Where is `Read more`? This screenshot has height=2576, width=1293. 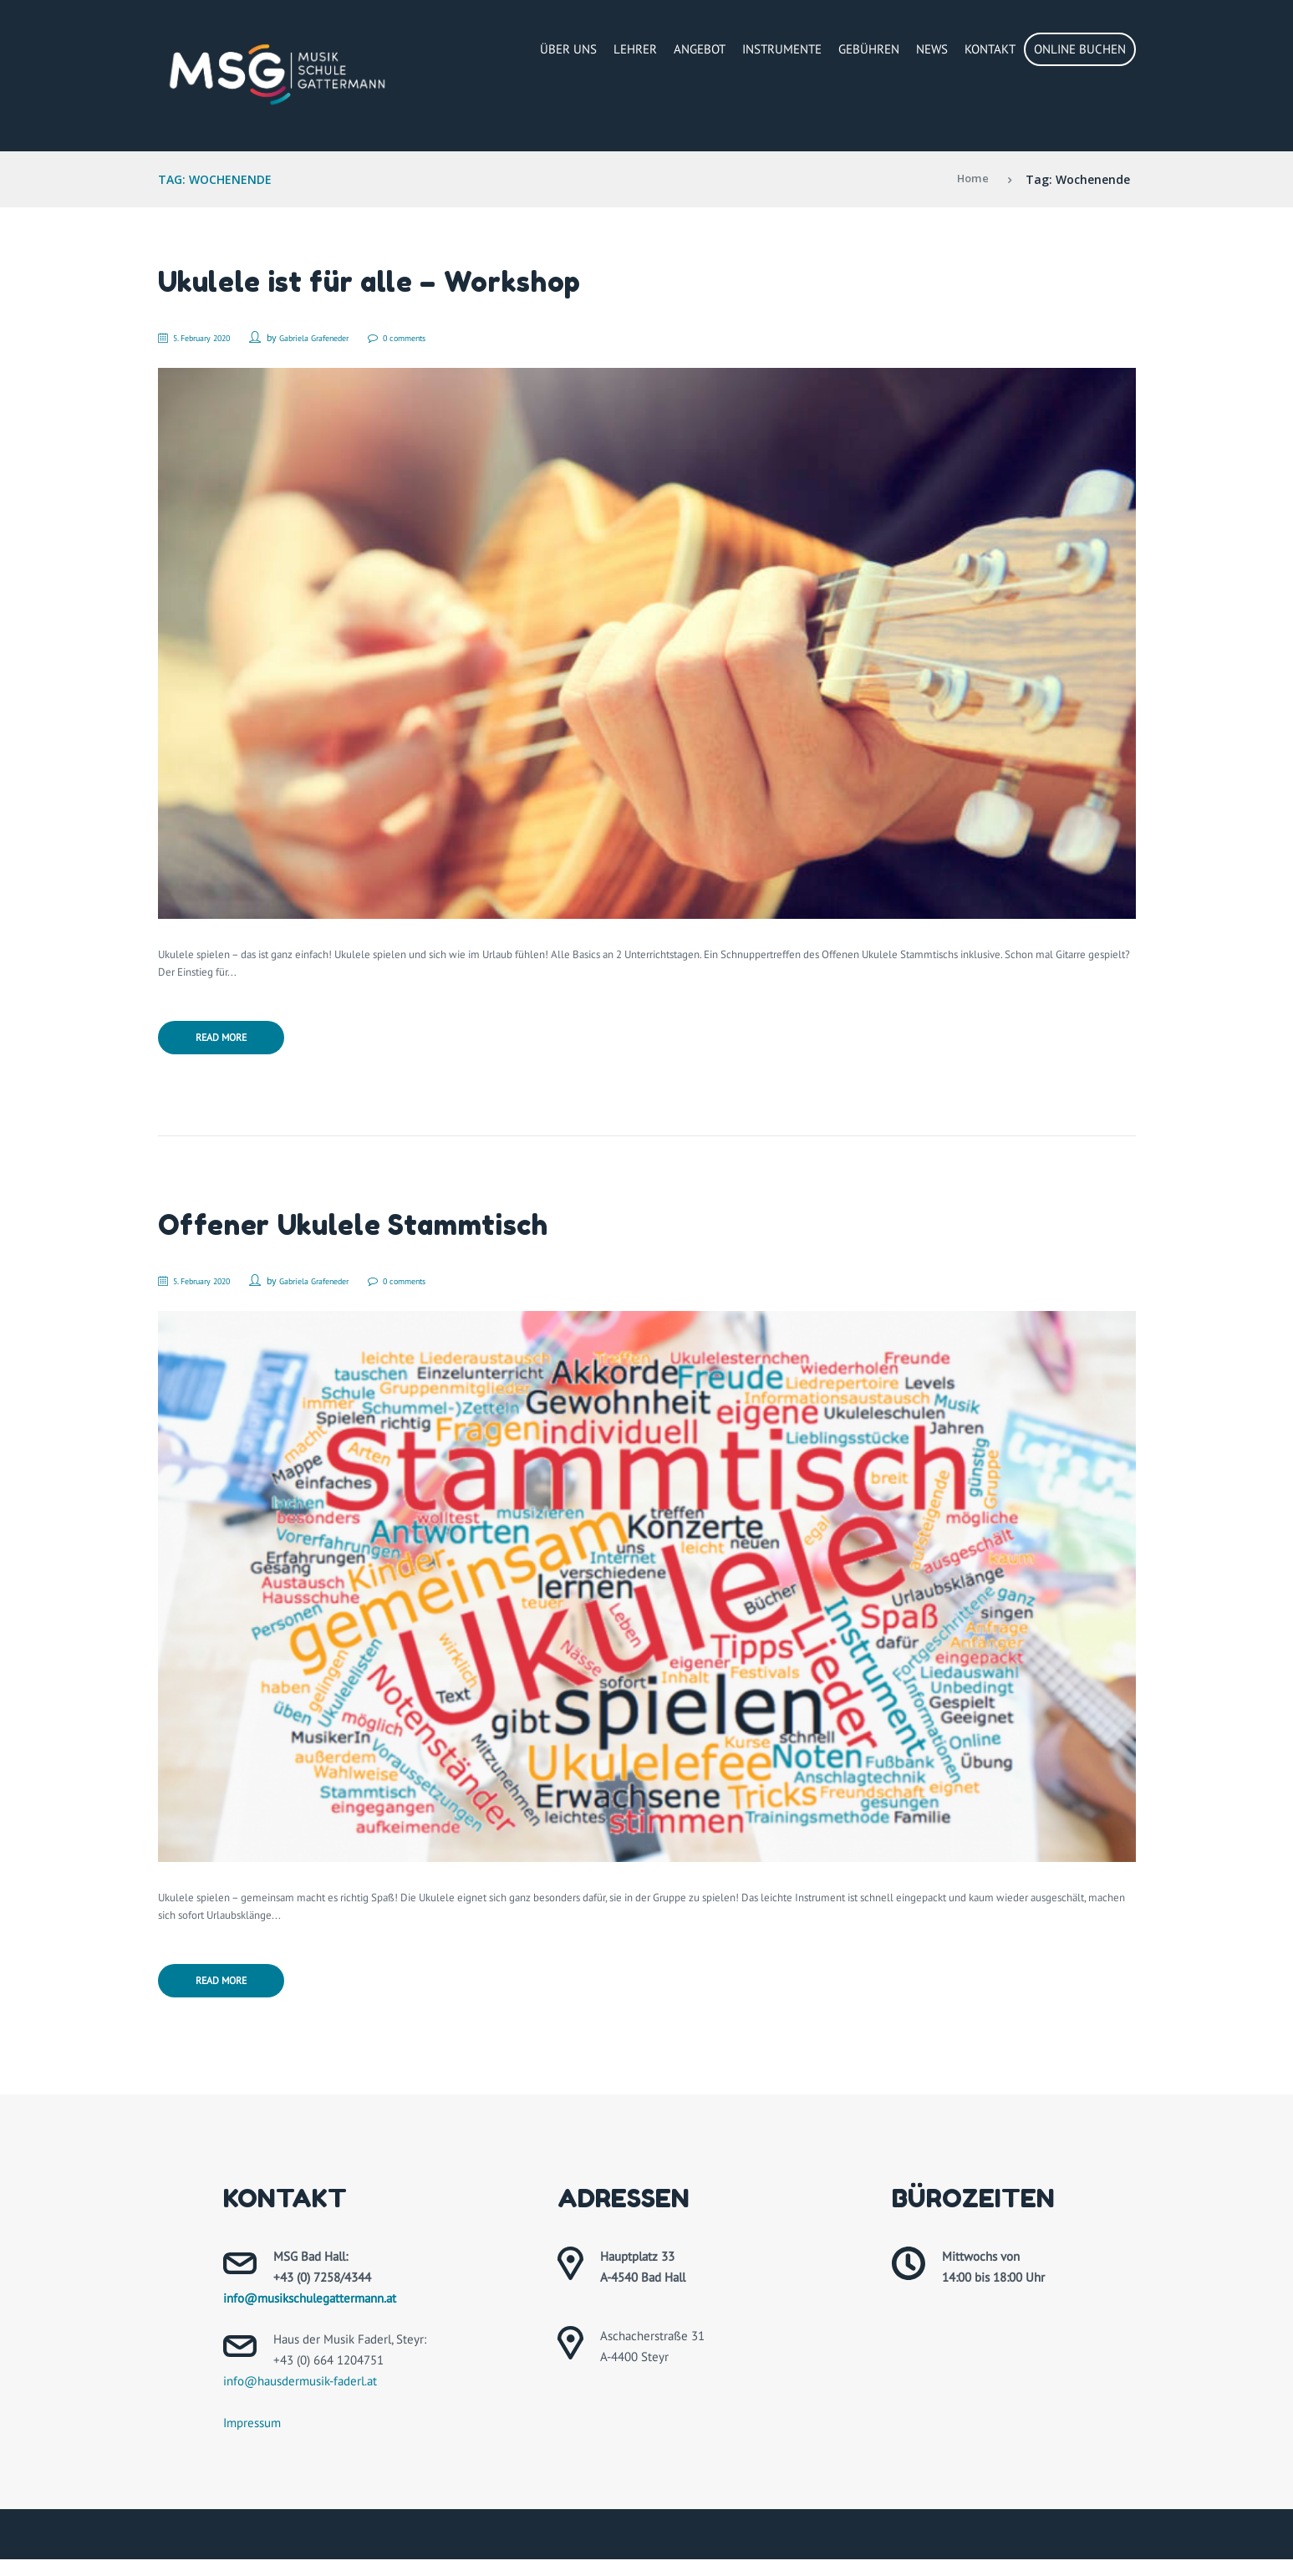
Read more is located at coordinates (231, 1043).